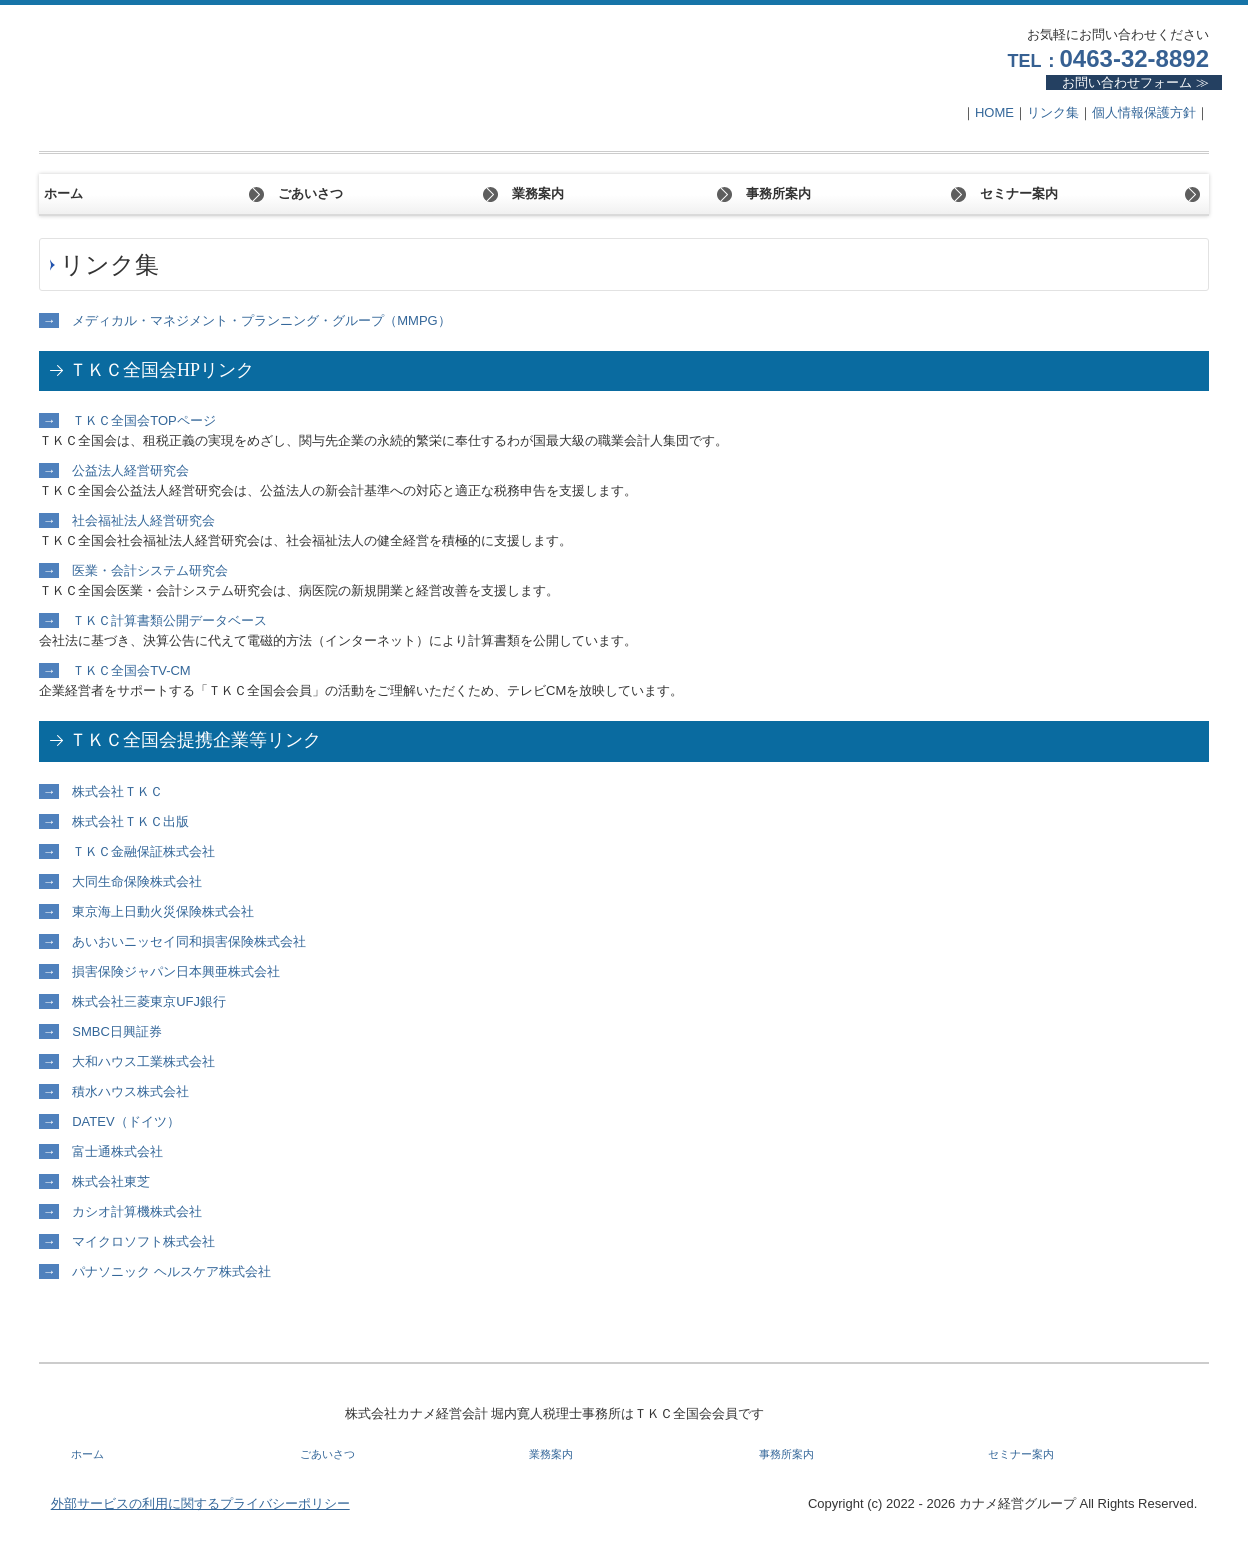  What do you see at coordinates (130, 821) in the screenshot?
I see `株式会社ＴＫＣ出版` at bounding box center [130, 821].